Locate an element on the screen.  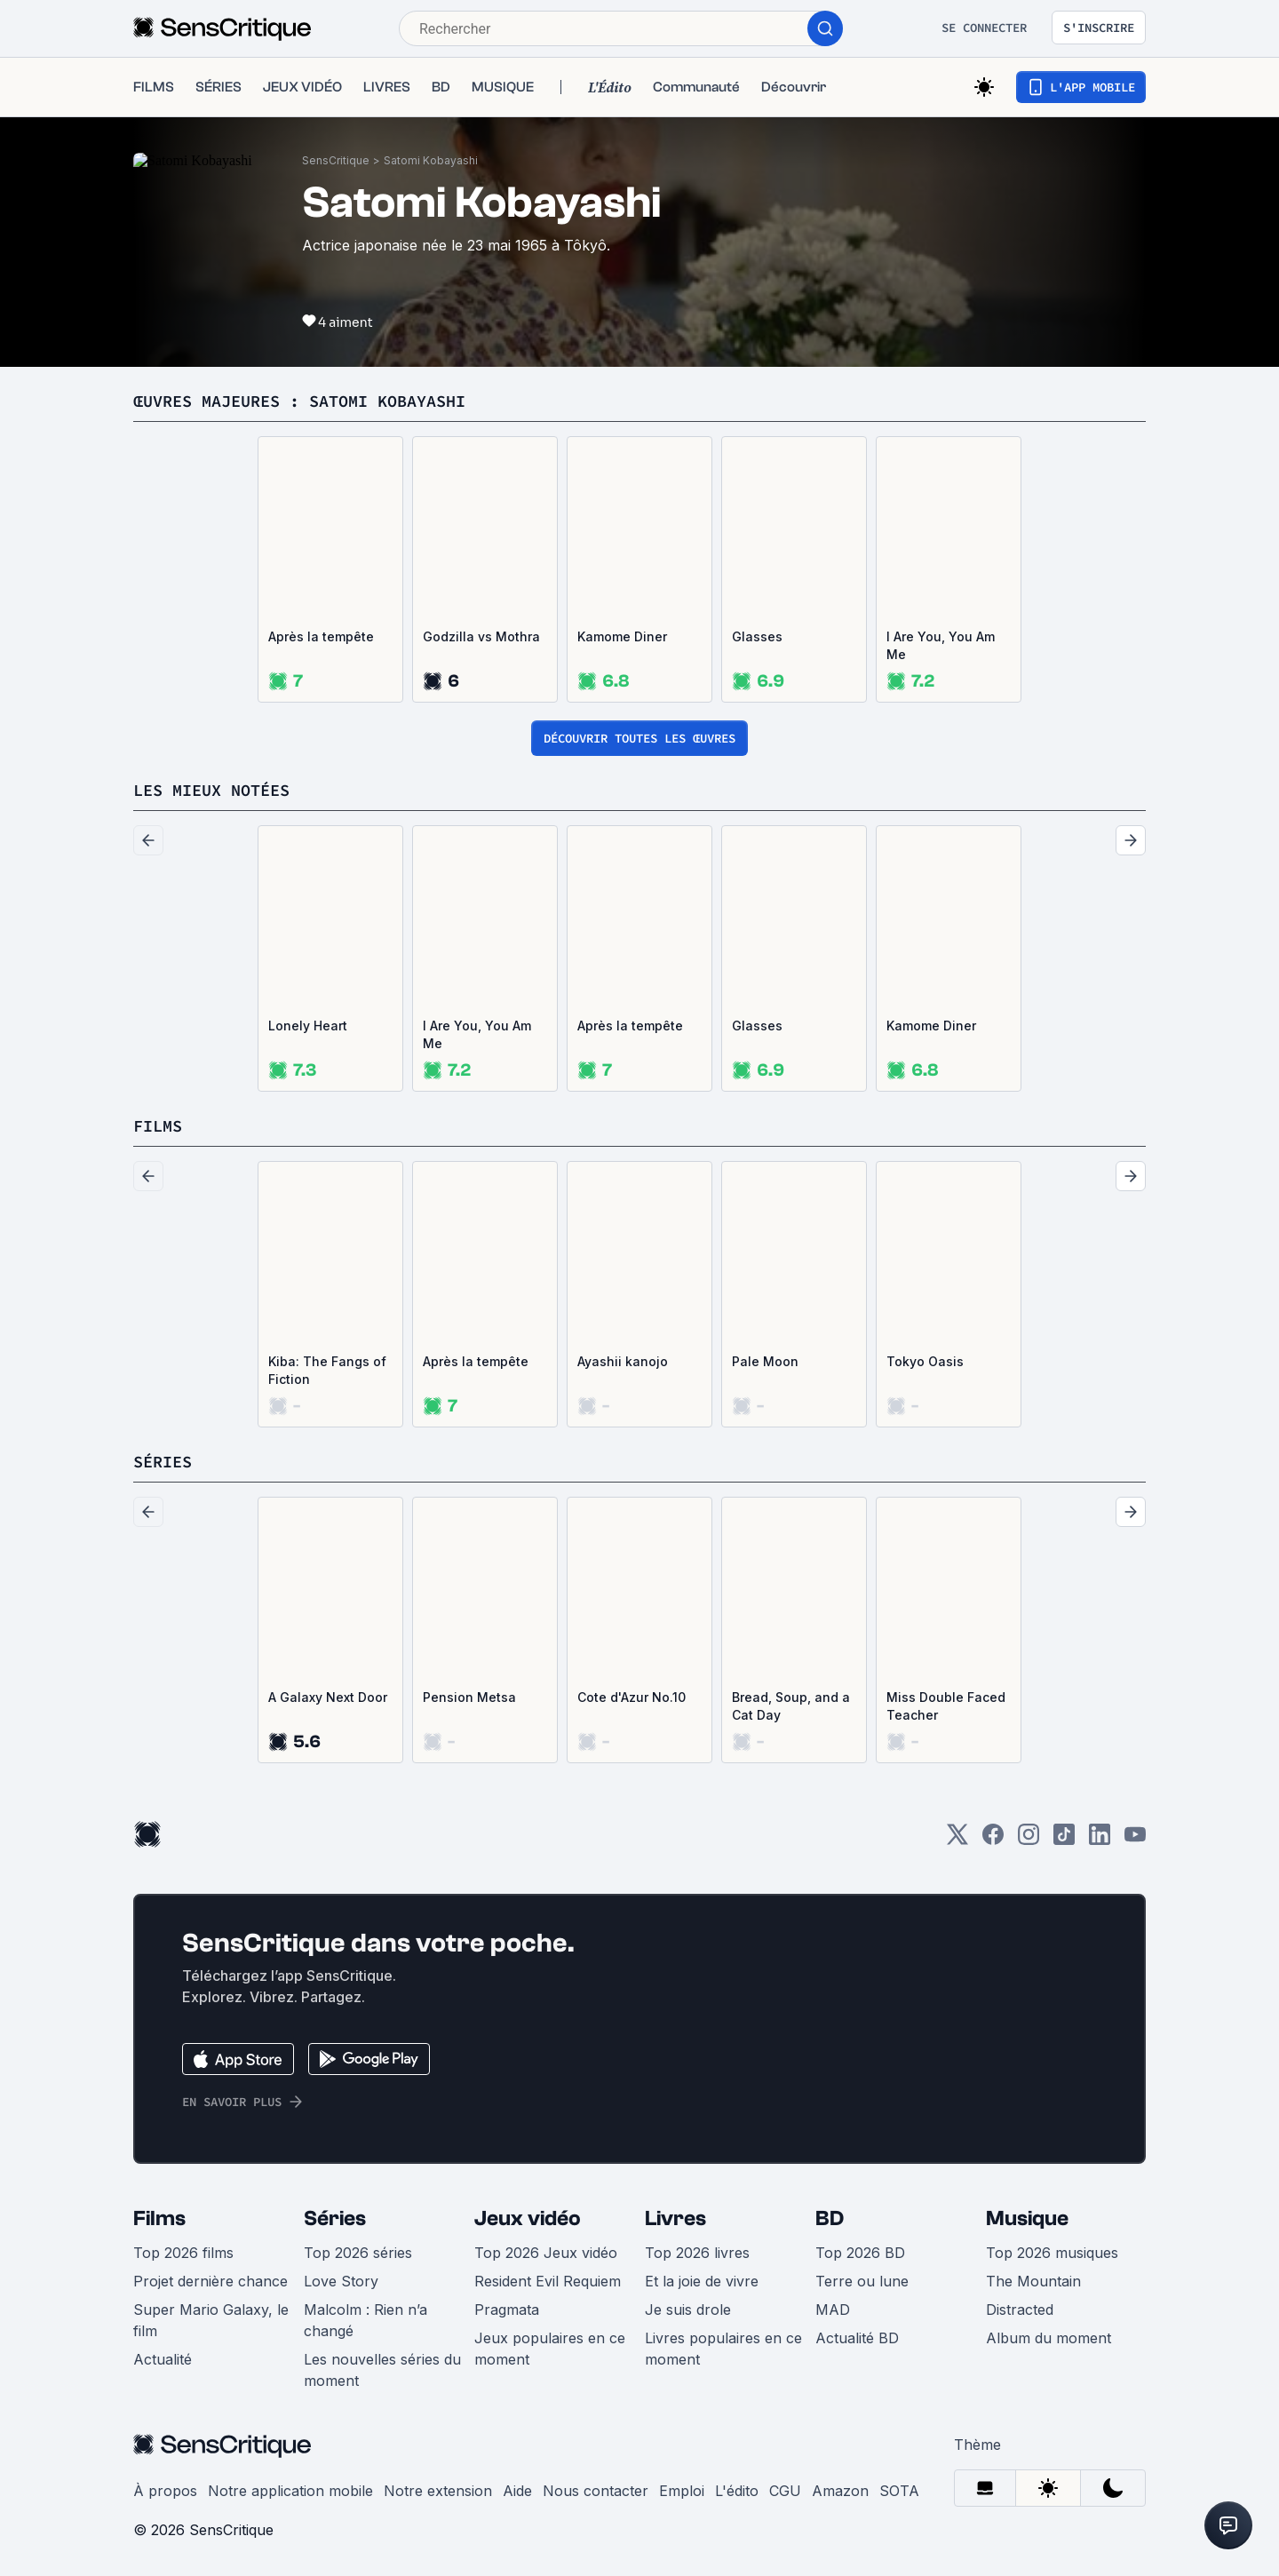
Top 2026 films is located at coordinates (183, 2253).